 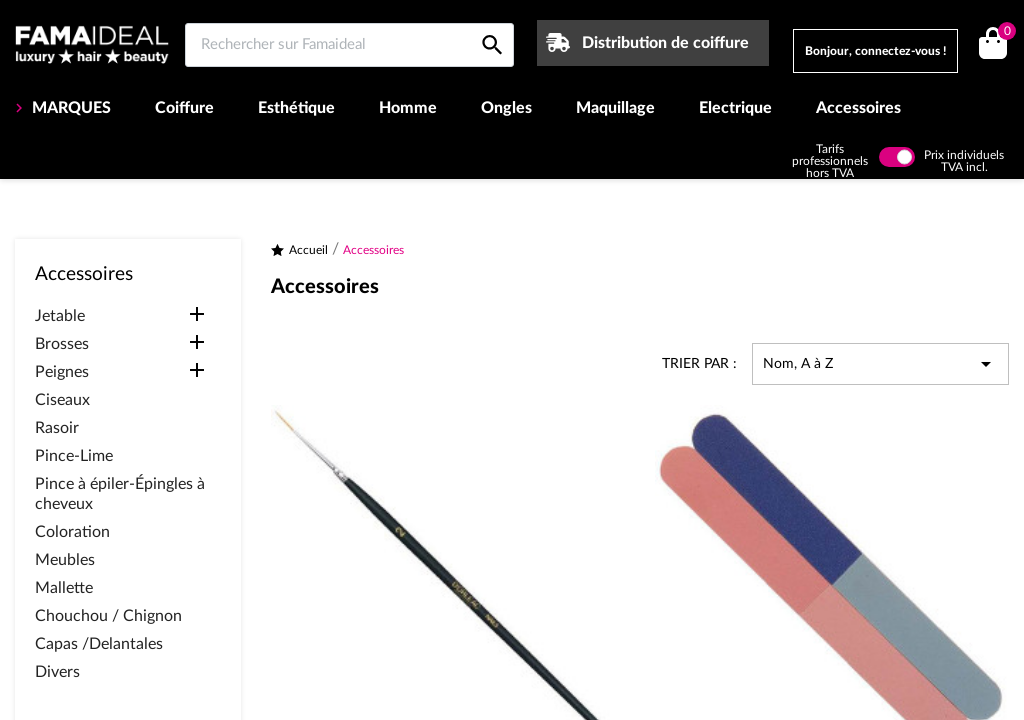 What do you see at coordinates (858, 108) in the screenshot?
I see `Accessoires` at bounding box center [858, 108].